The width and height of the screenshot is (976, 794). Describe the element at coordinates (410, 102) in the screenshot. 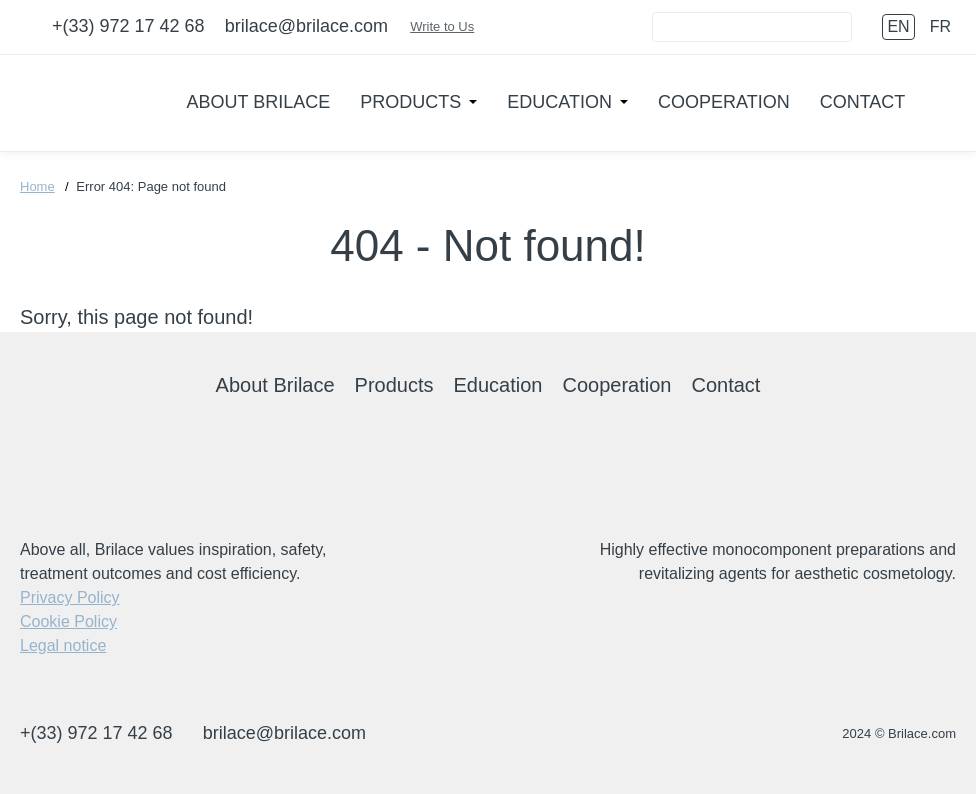

I see `Products` at that location.